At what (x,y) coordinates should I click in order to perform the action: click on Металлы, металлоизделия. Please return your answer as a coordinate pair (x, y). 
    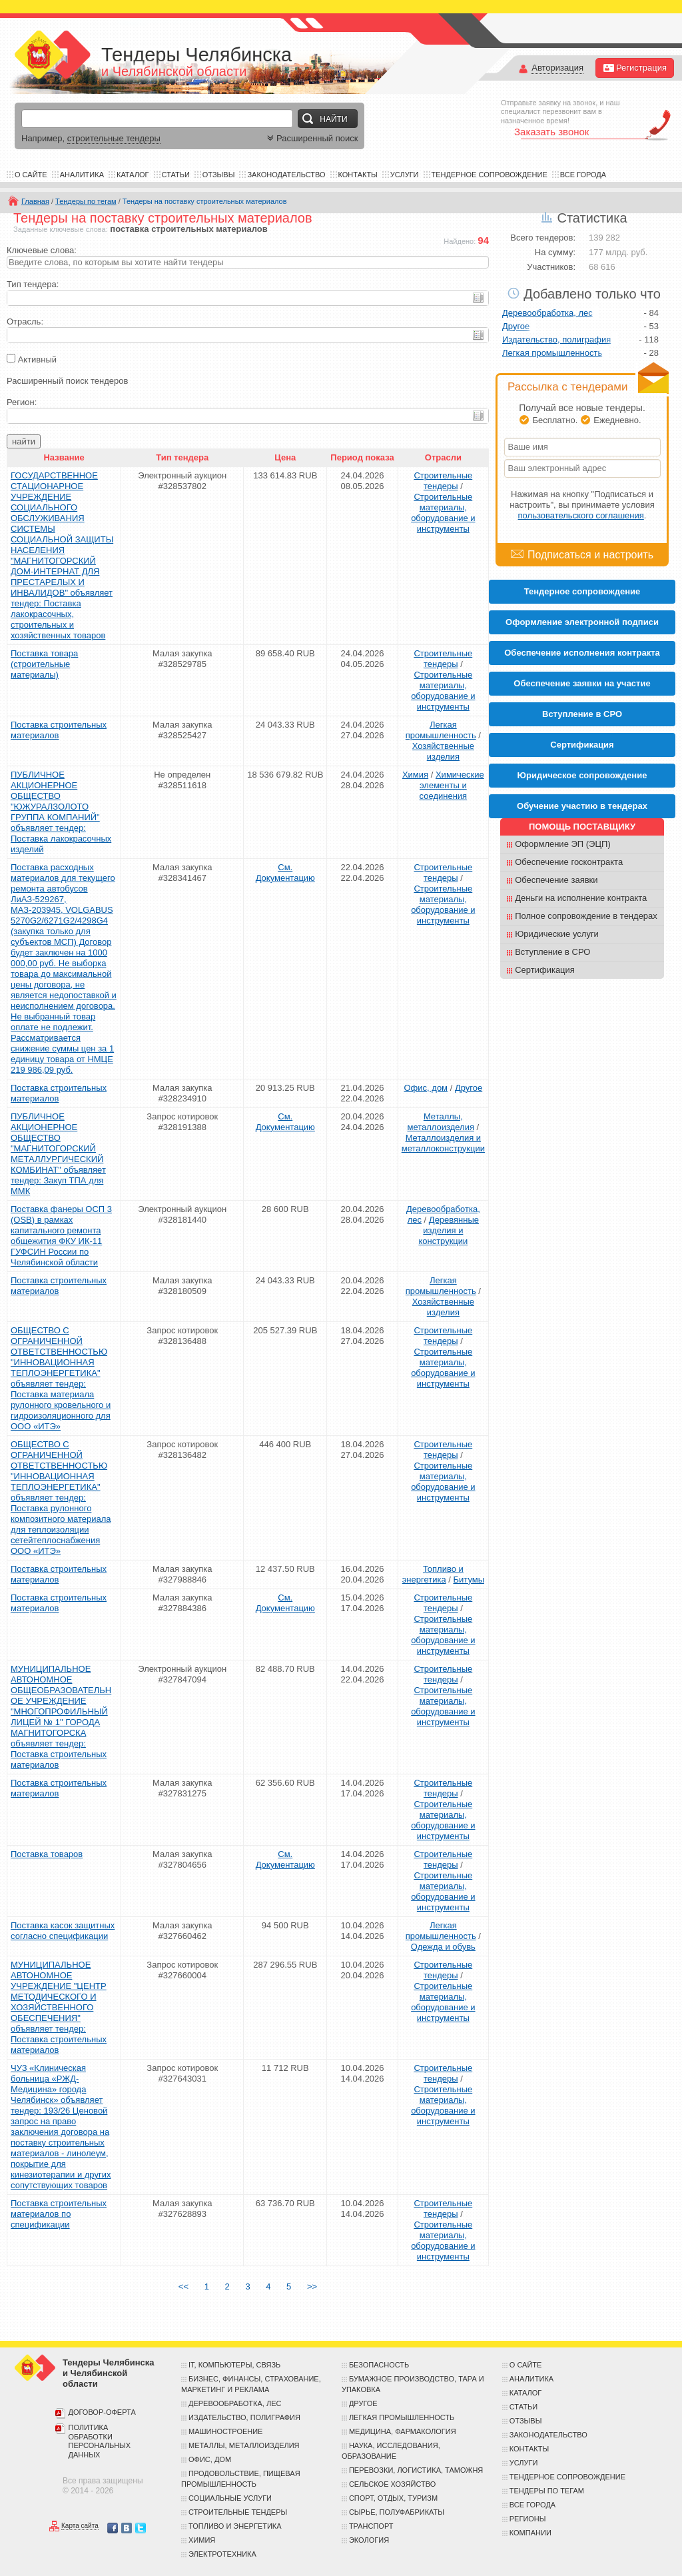
    Looking at the image, I should click on (440, 1121).